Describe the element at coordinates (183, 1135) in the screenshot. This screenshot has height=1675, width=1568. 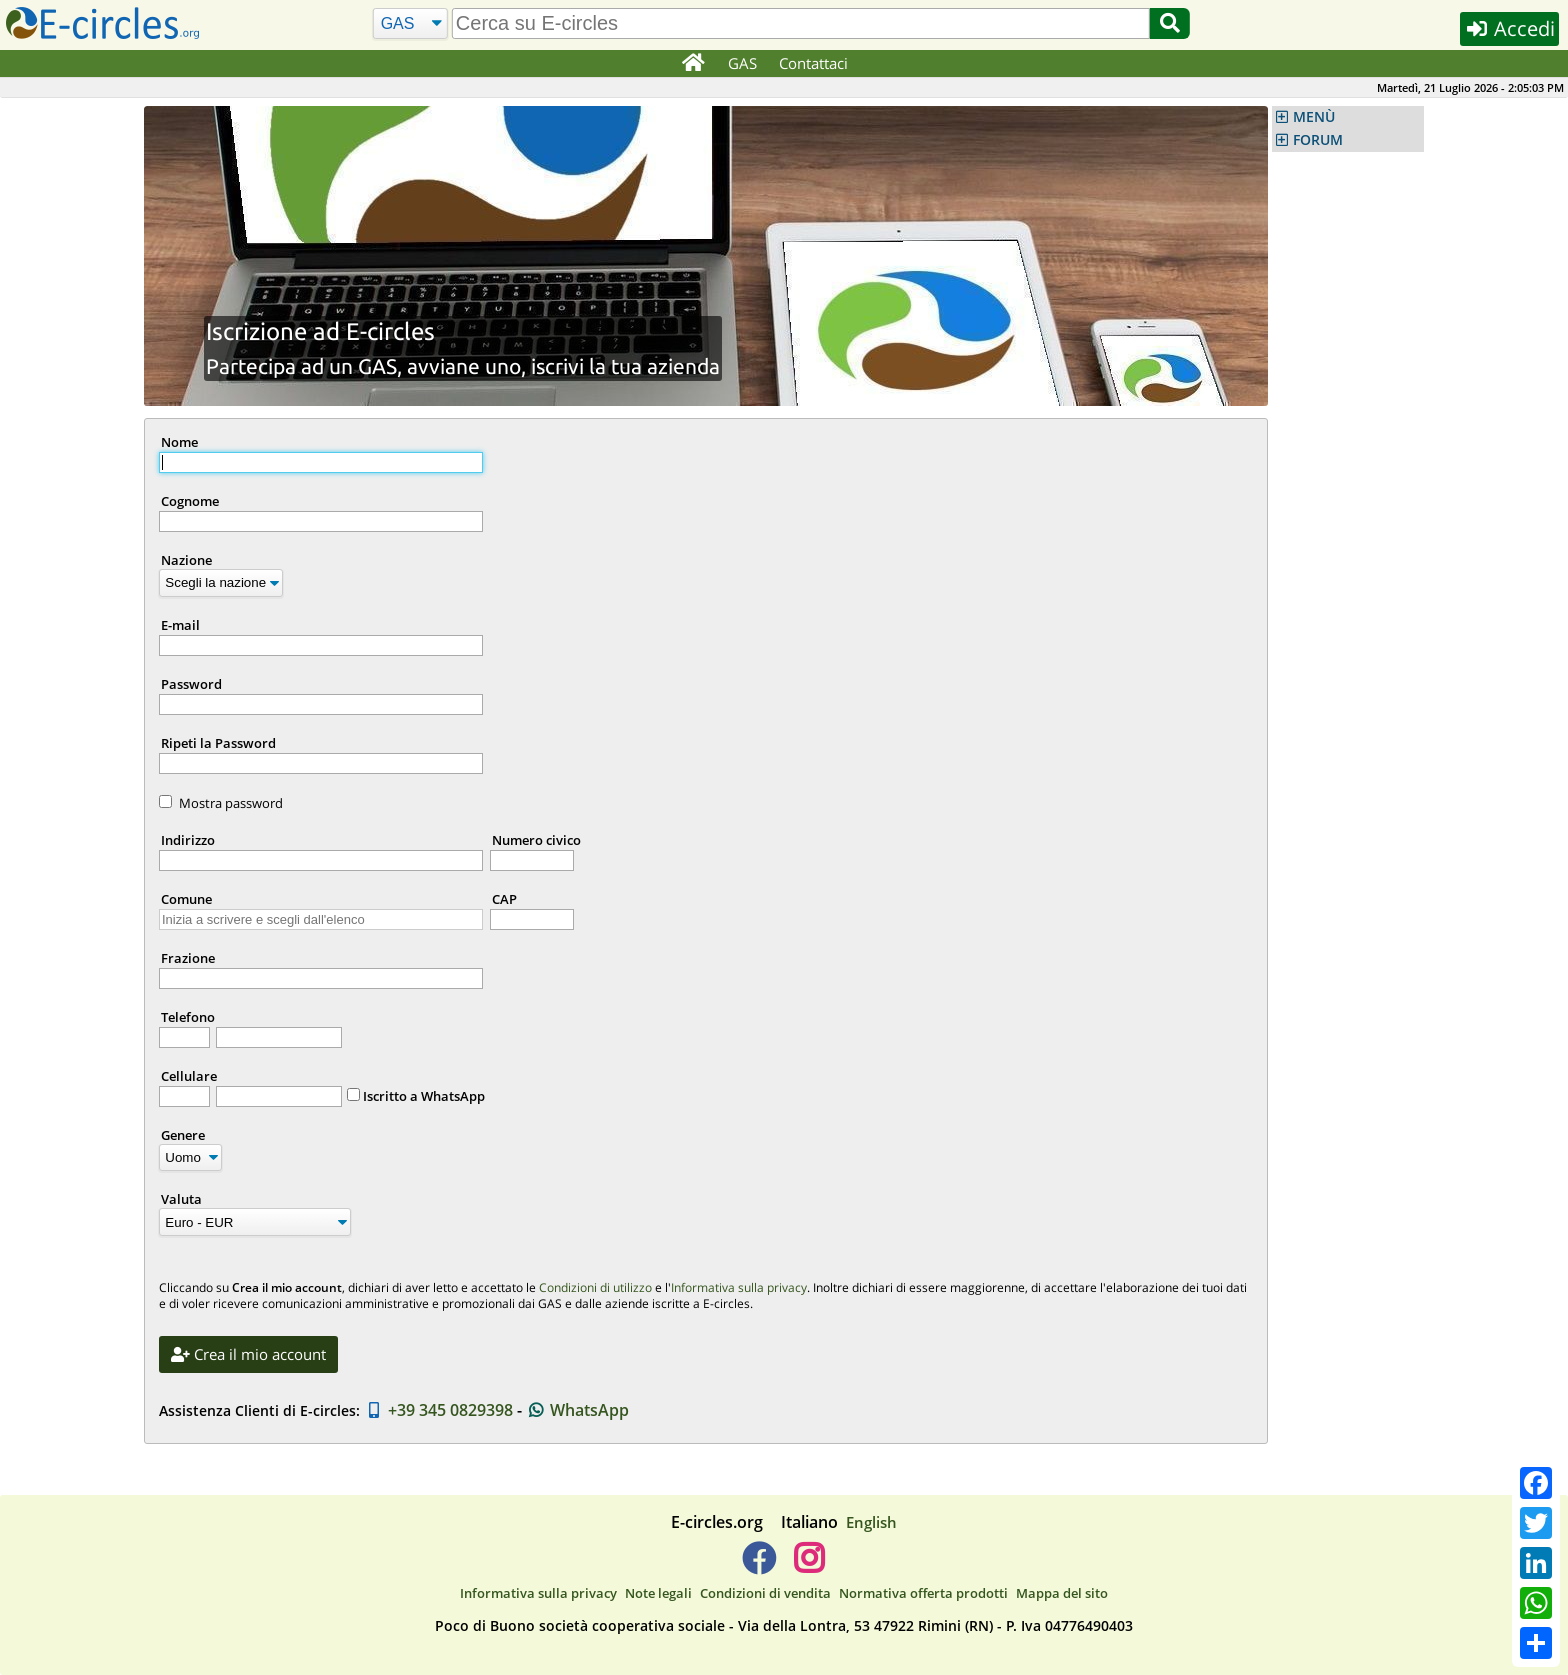
I see `Genere` at that location.